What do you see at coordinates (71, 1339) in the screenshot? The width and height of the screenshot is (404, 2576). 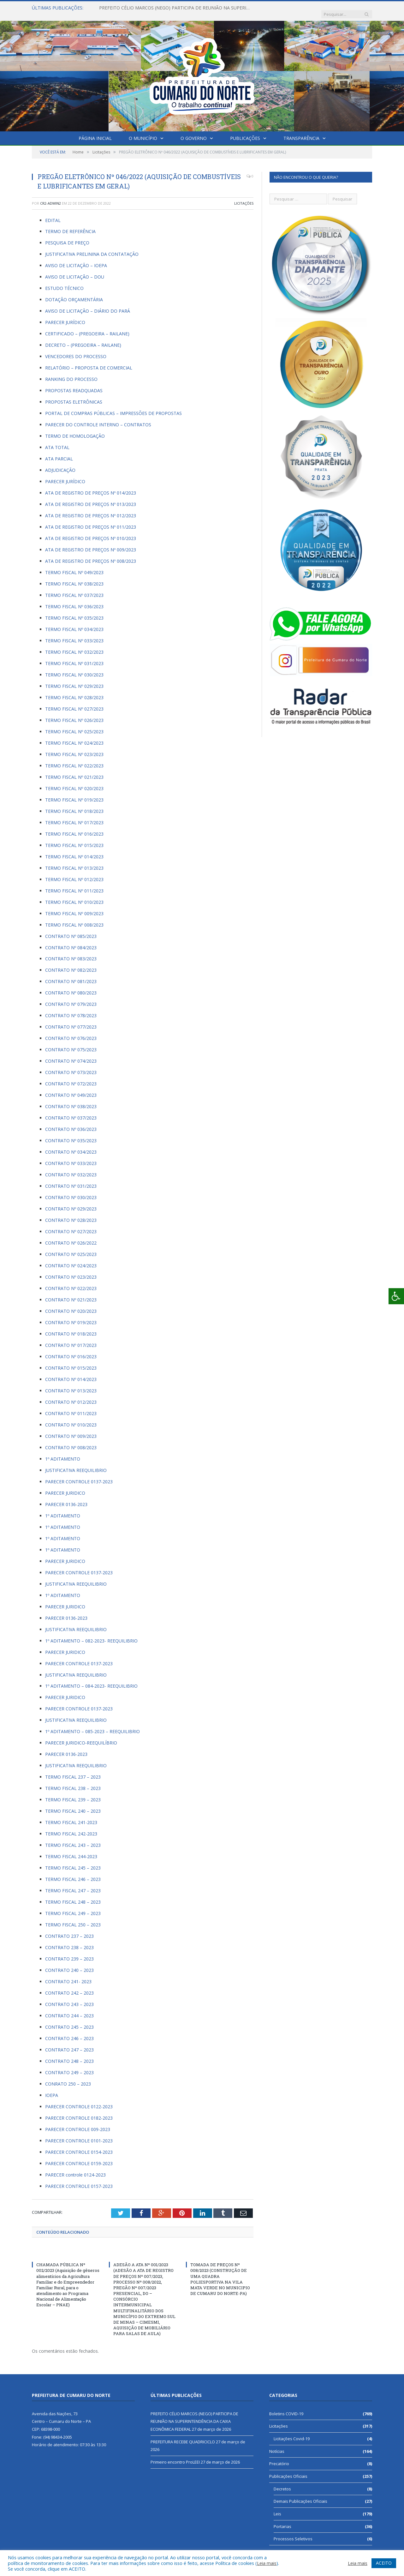 I see `CONTRATO Nº 017/2023` at bounding box center [71, 1339].